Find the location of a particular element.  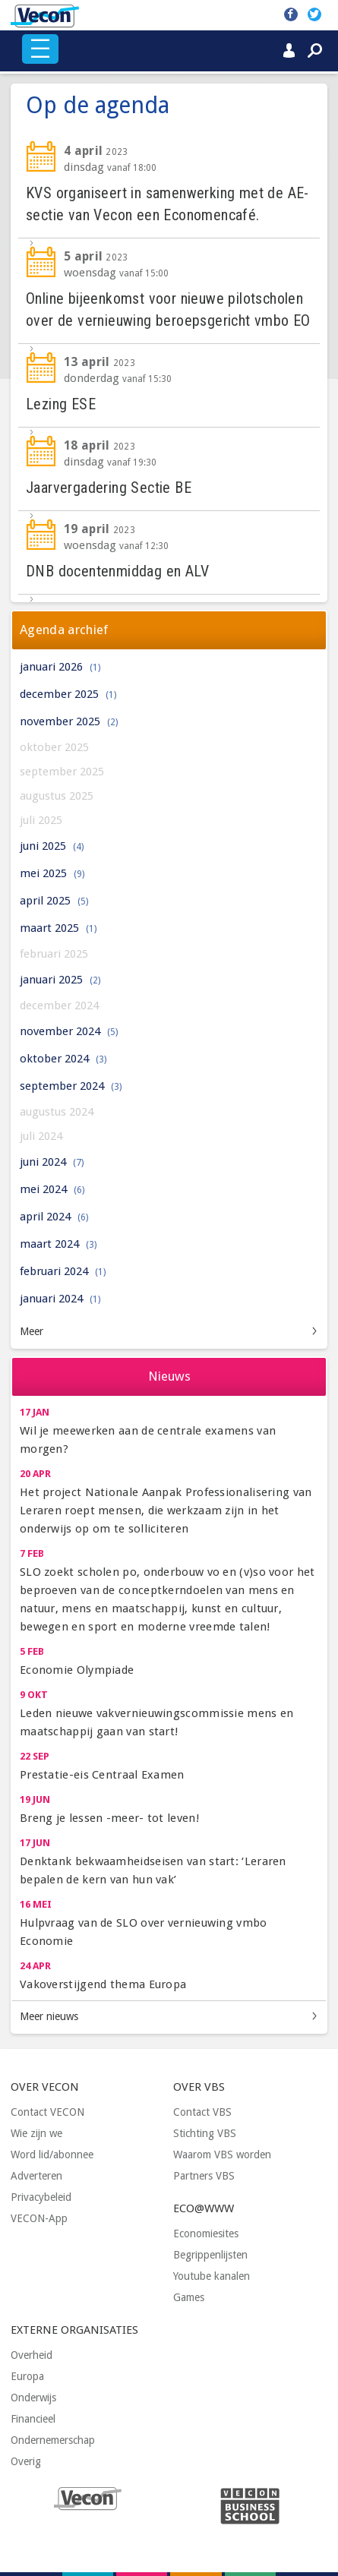

maart 2025 is located at coordinates (58, 928).